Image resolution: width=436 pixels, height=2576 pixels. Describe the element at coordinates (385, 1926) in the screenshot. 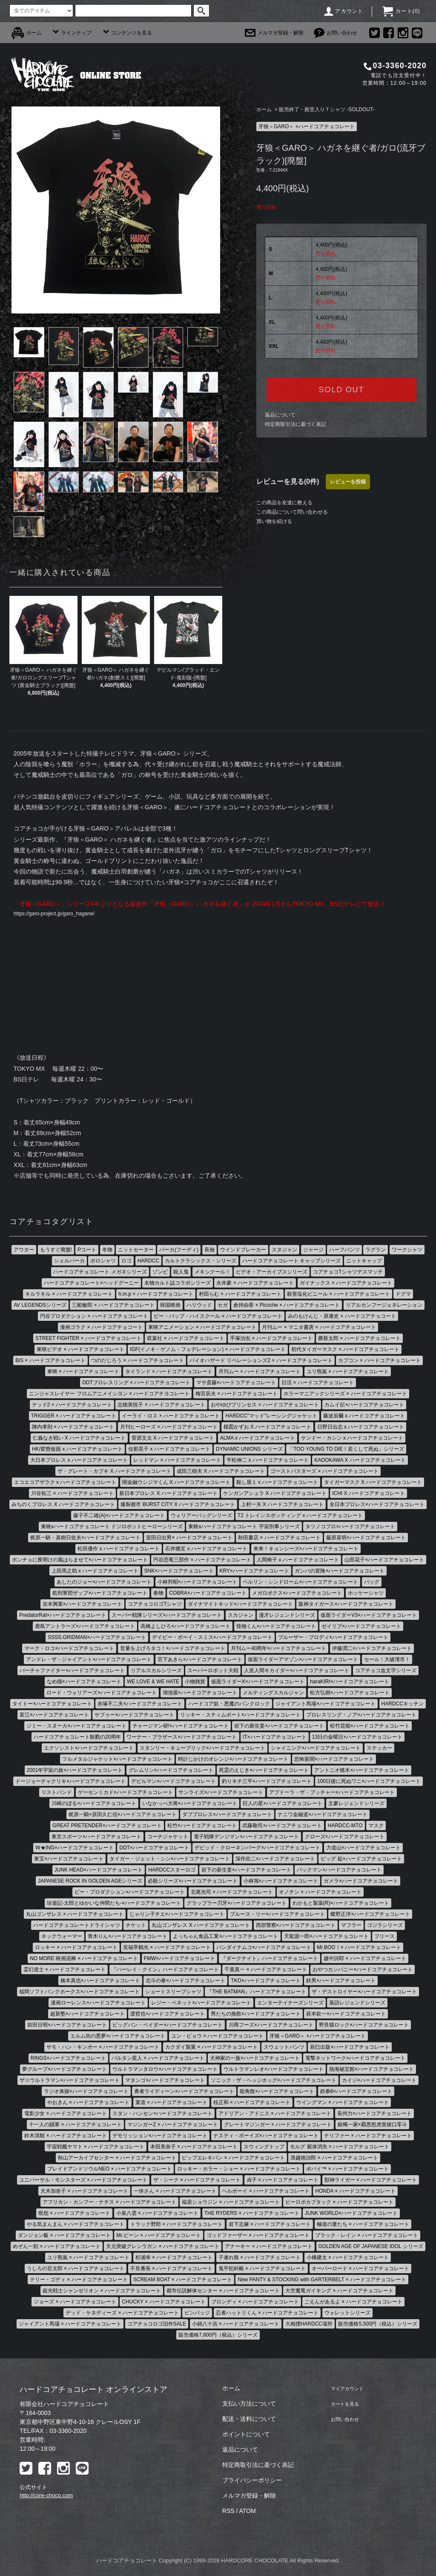

I see `ゴジラシリーズ` at that location.